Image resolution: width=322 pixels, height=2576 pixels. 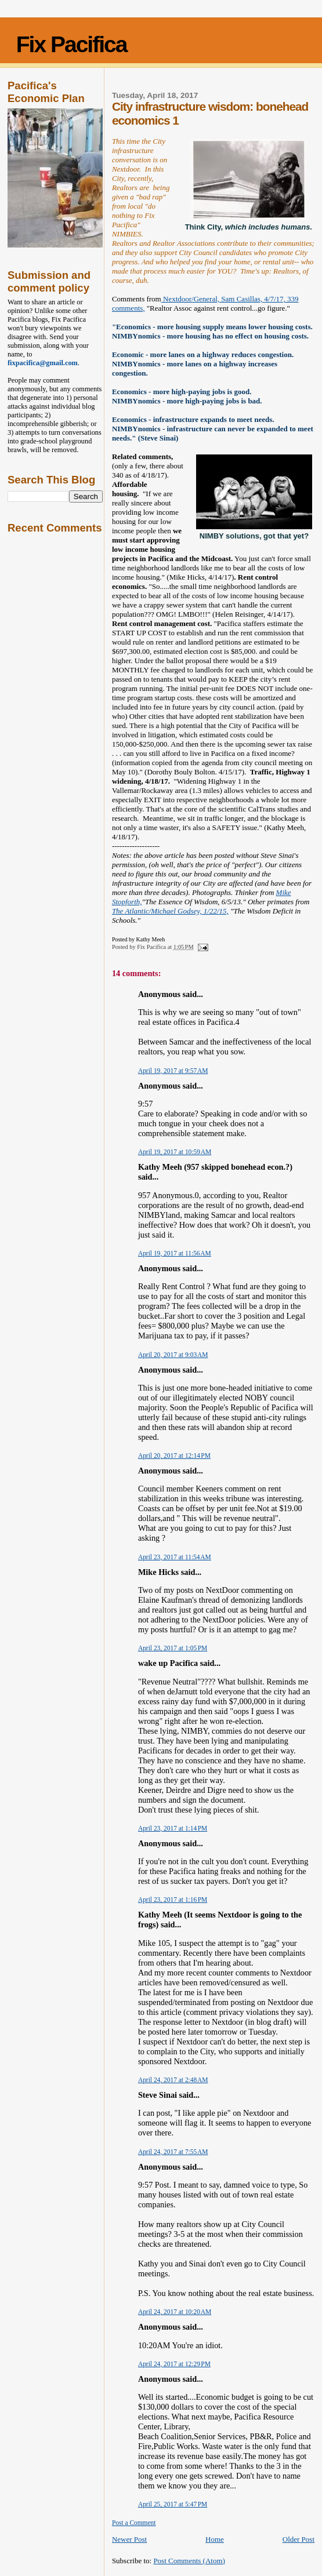 What do you see at coordinates (173, 1070) in the screenshot?
I see `April 19, 2017 at 9:57 AM` at bounding box center [173, 1070].